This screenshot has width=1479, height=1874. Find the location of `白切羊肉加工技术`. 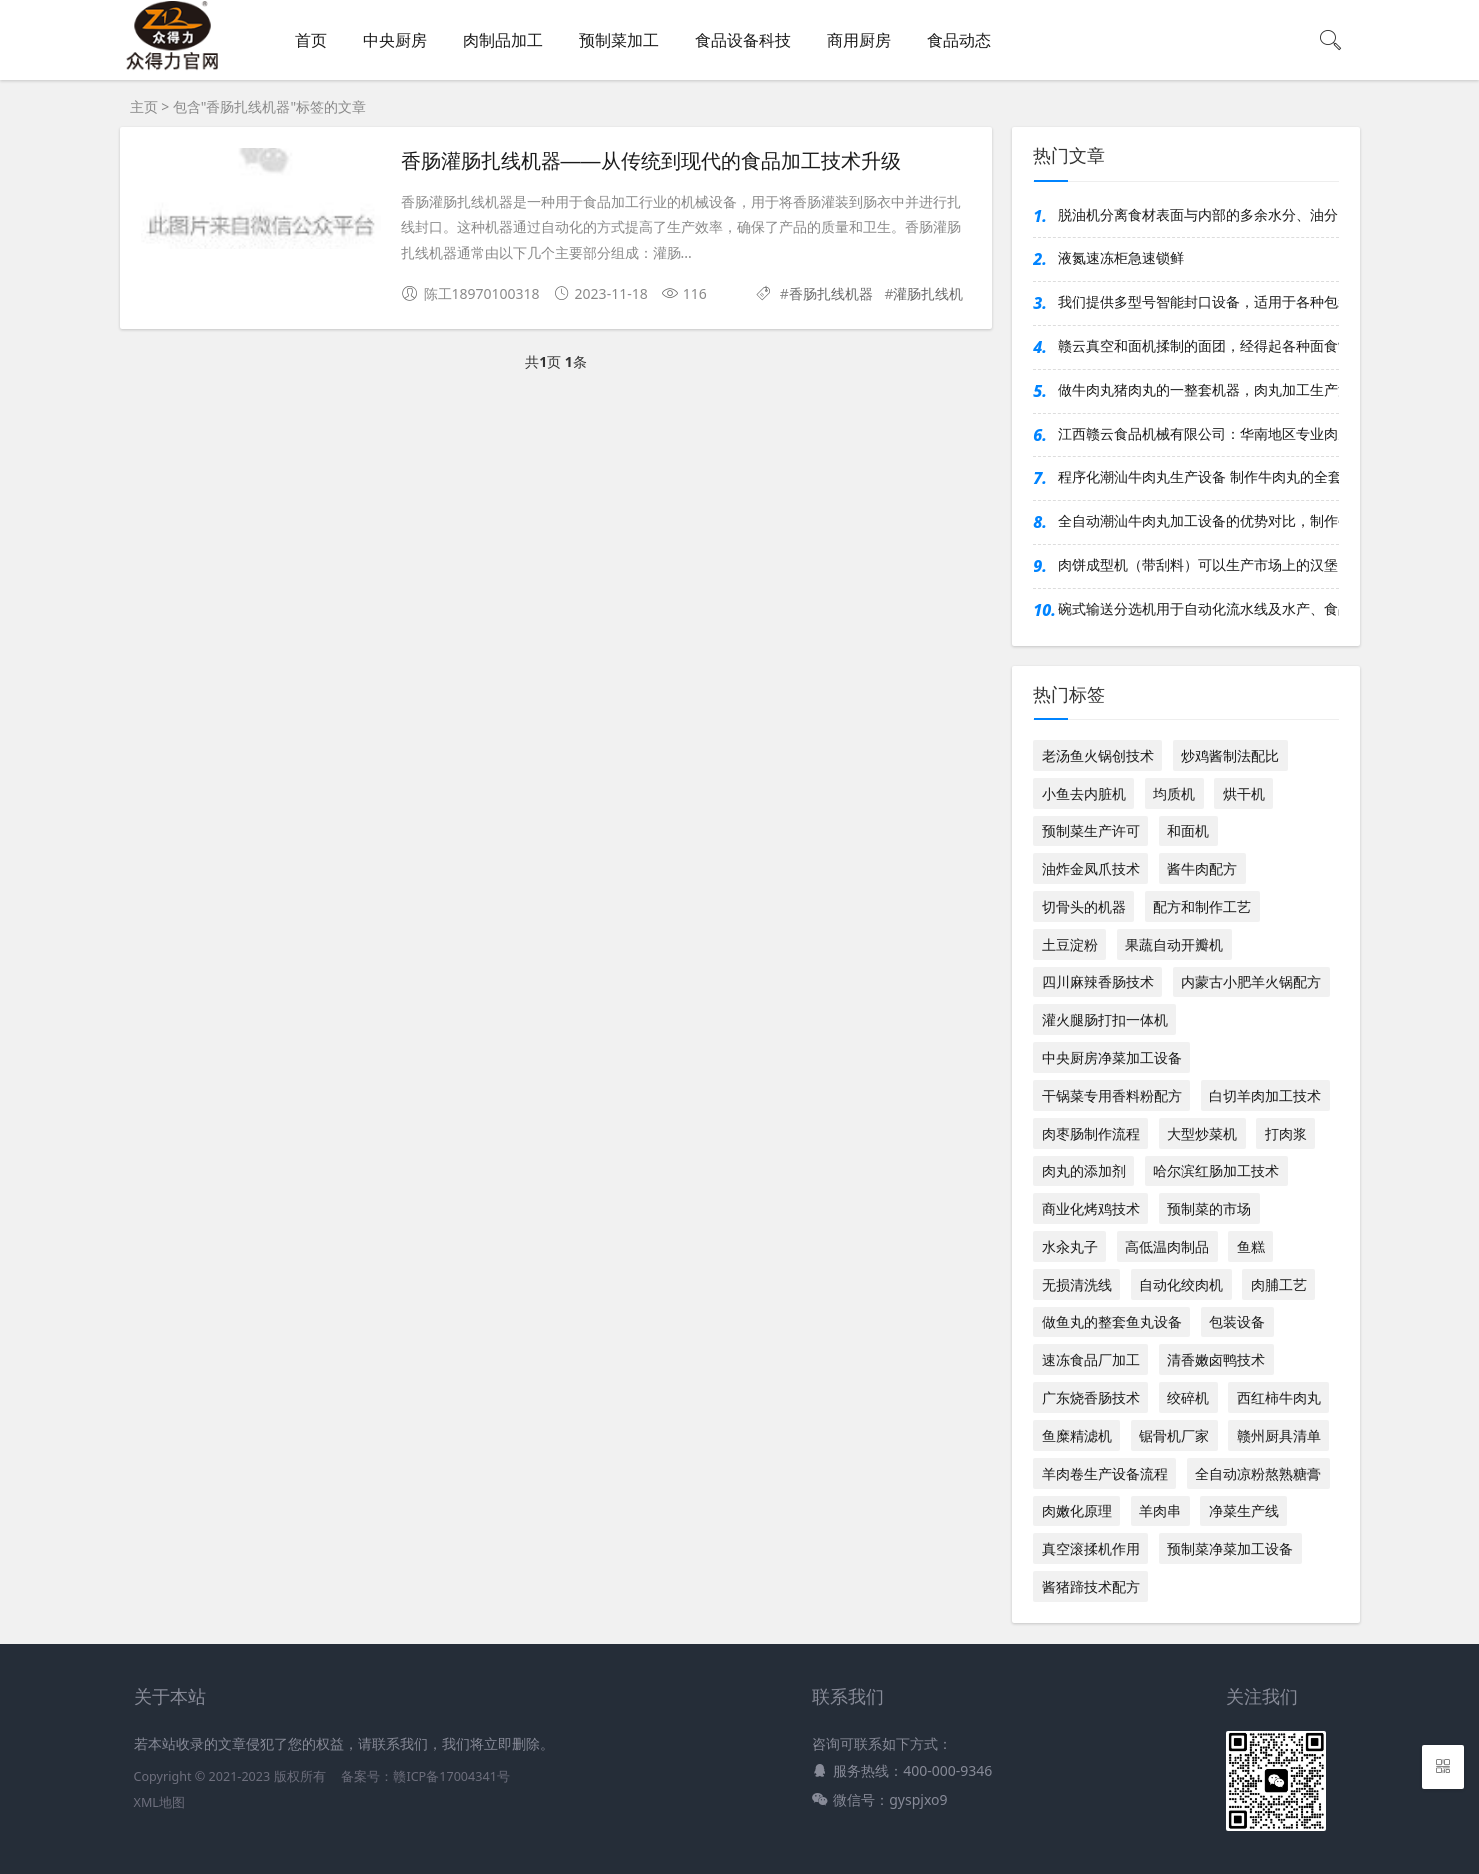

白切羊肉加工技术 is located at coordinates (1265, 1095).